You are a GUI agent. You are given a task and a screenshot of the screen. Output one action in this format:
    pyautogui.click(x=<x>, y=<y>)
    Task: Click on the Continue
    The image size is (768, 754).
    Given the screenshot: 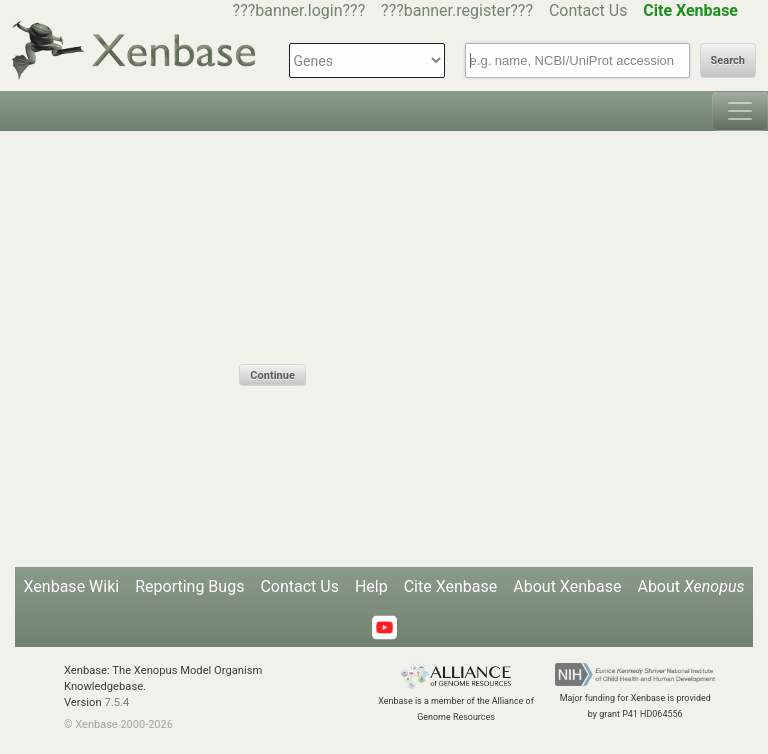 What is the action you would take?
    pyautogui.click(x=272, y=375)
    